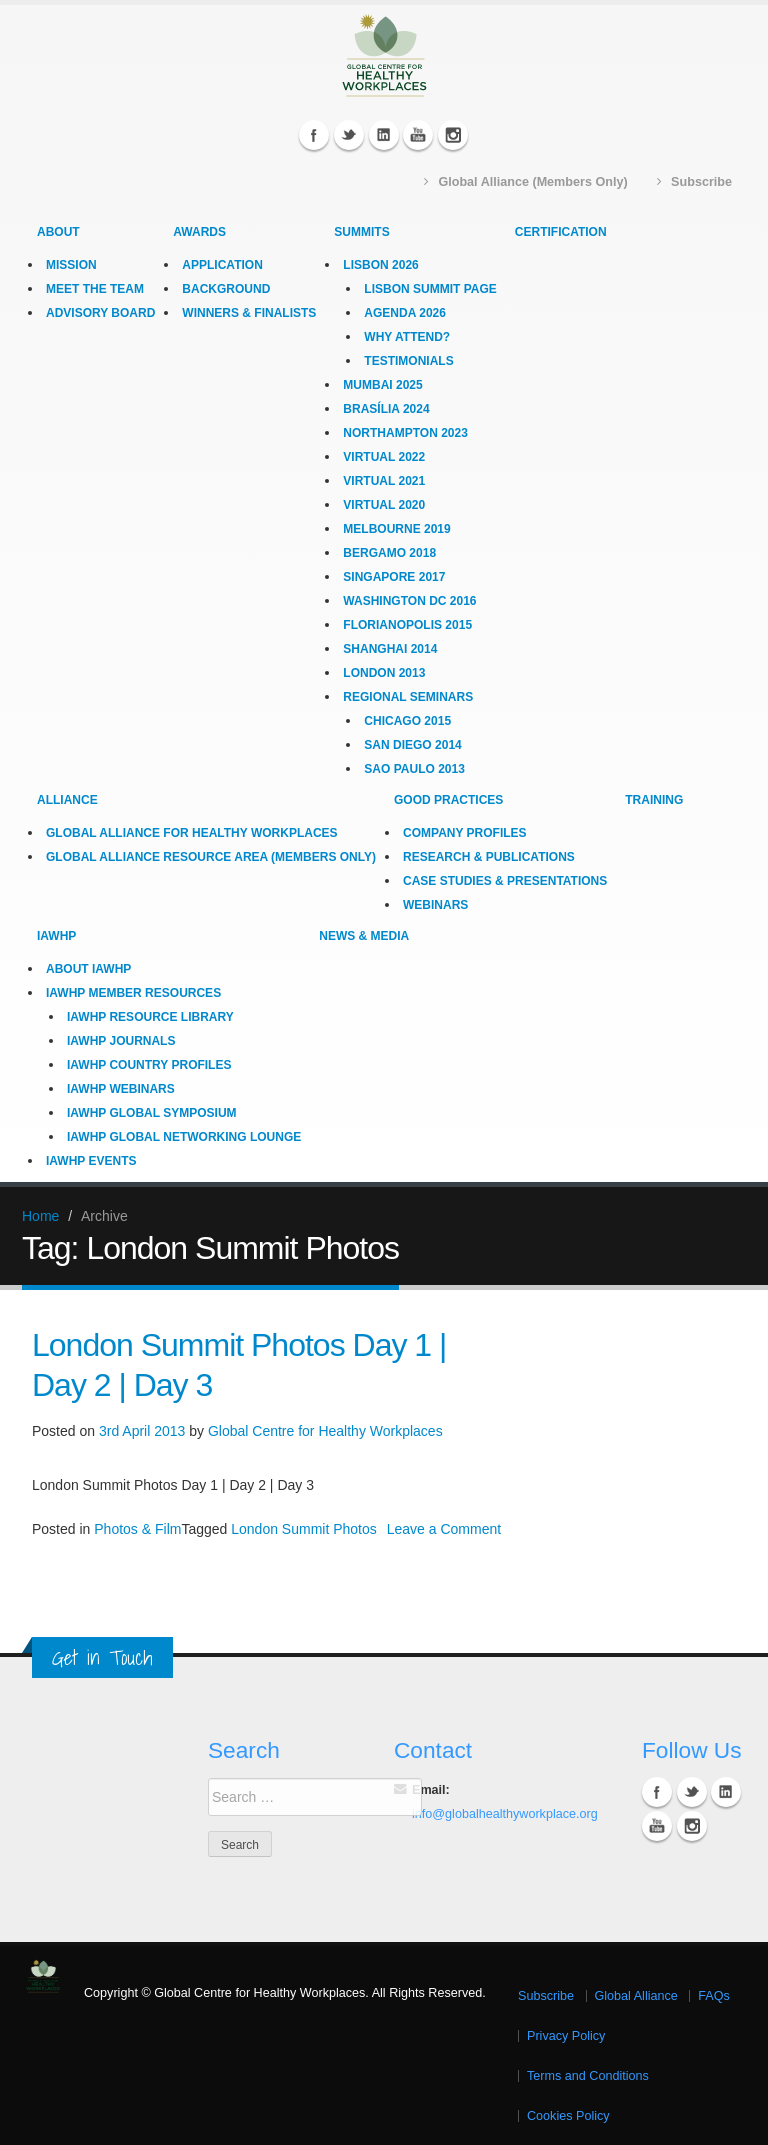  What do you see at coordinates (71, 264) in the screenshot?
I see `Mission` at bounding box center [71, 264].